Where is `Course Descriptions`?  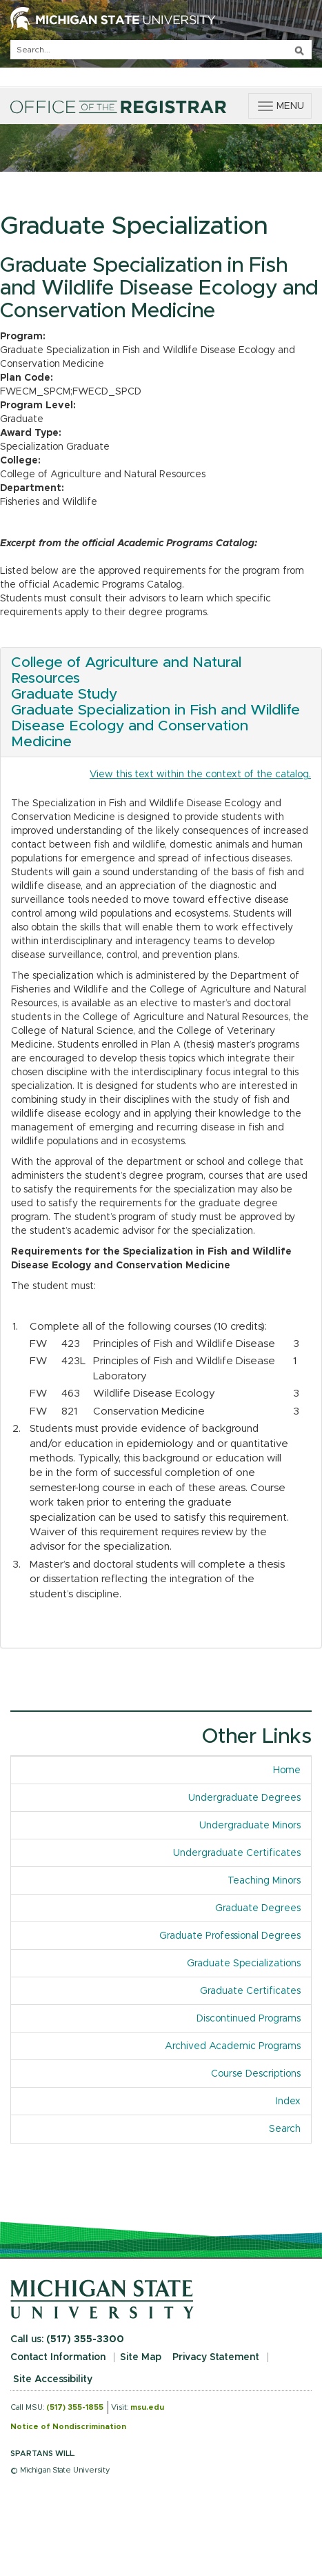 Course Descriptions is located at coordinates (256, 2074).